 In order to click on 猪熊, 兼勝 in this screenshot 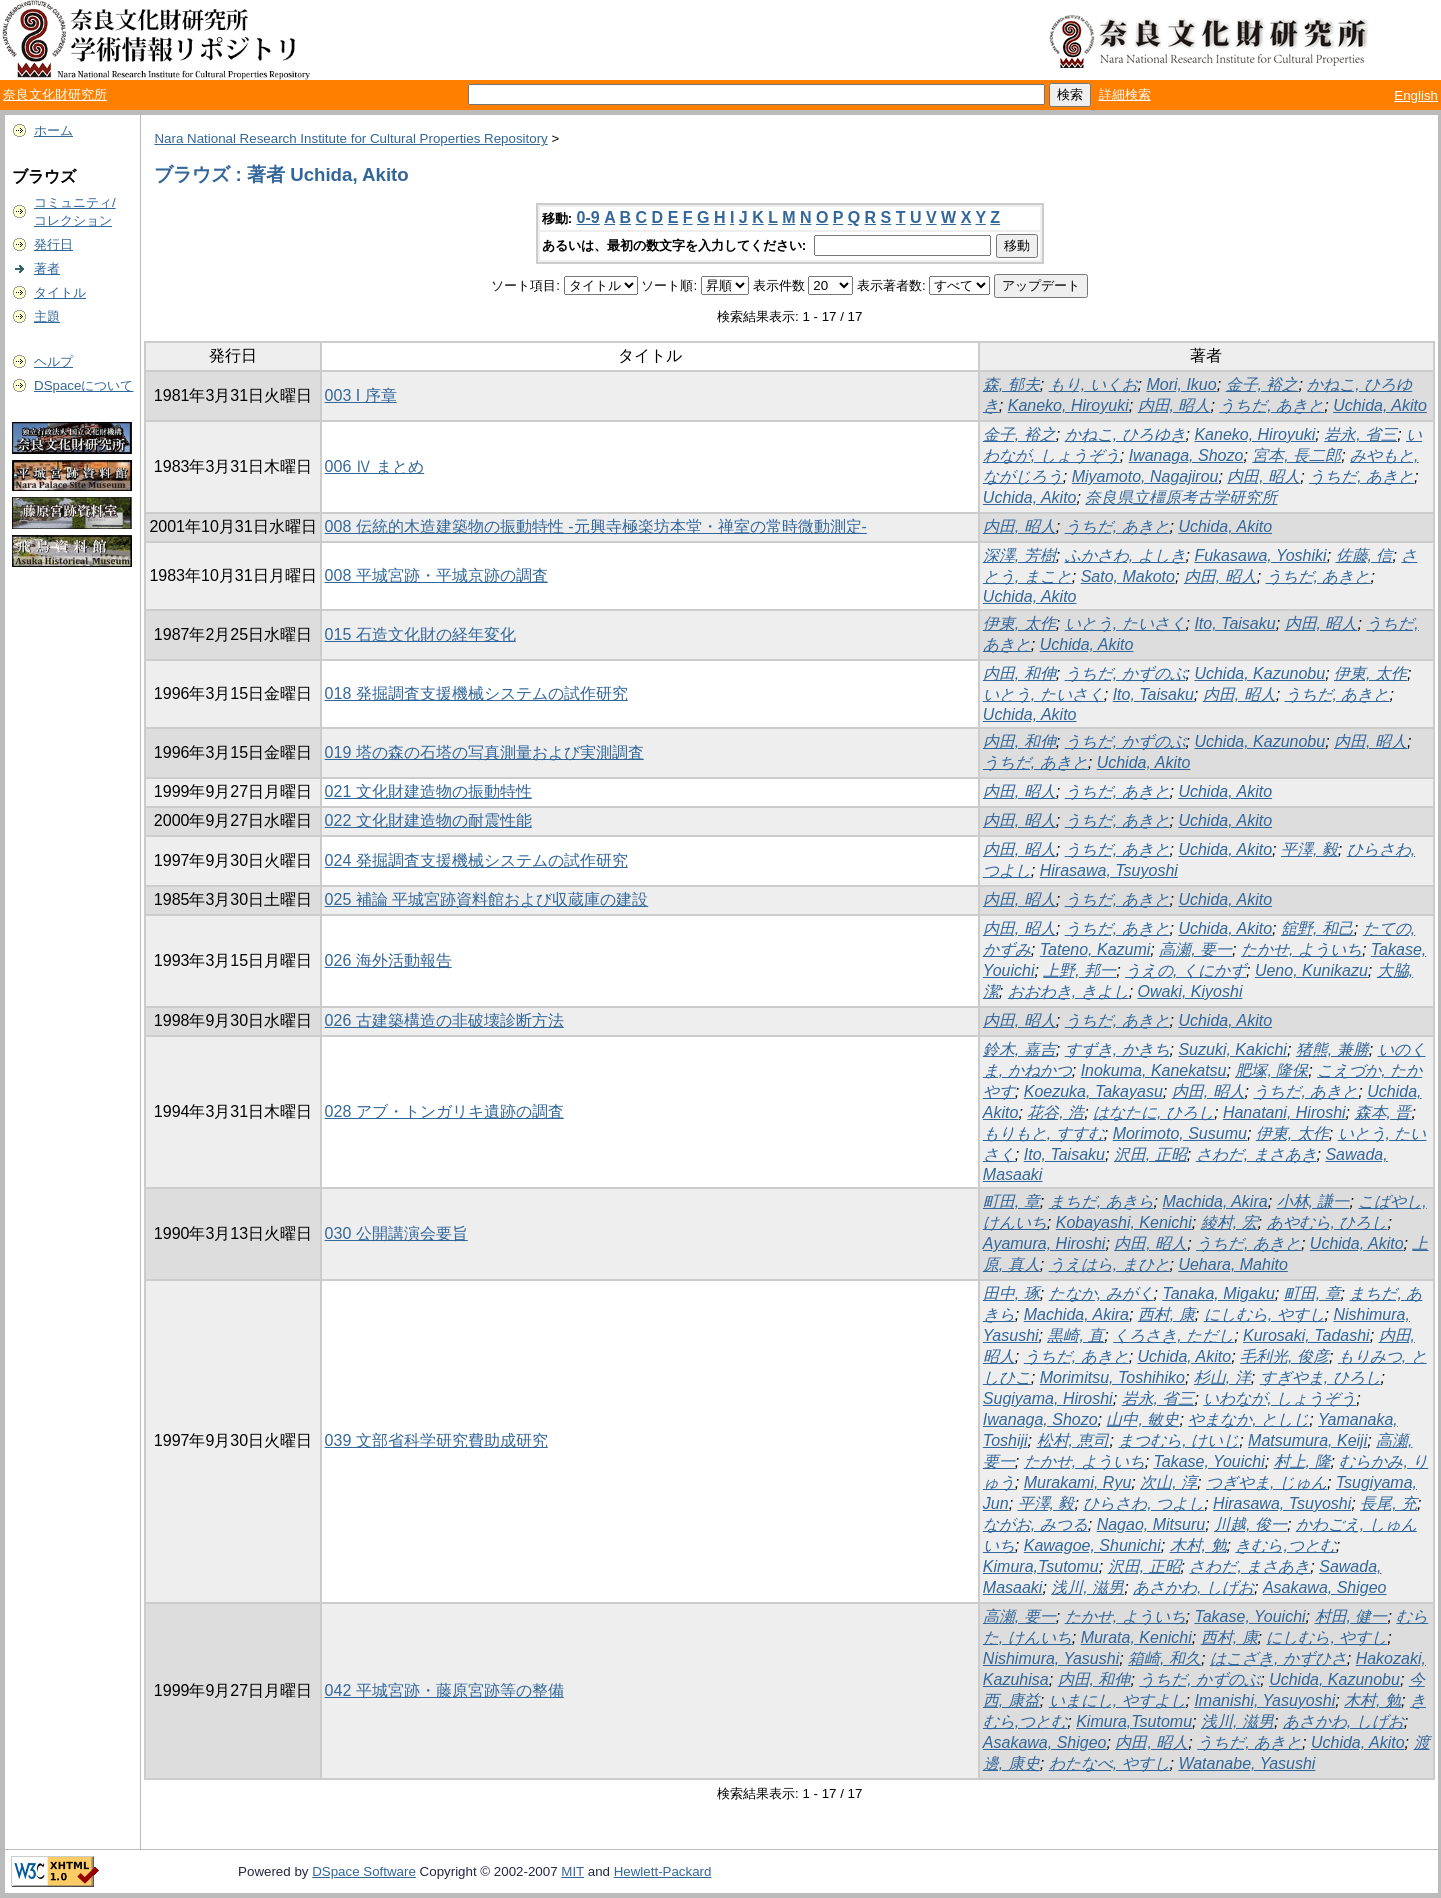, I will do `click(1332, 1049)`.